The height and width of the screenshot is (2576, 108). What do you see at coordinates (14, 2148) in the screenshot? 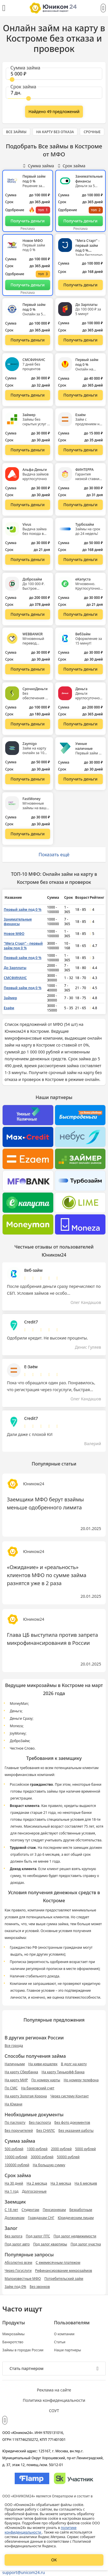
I see `500 рублей` at bounding box center [14, 2148].